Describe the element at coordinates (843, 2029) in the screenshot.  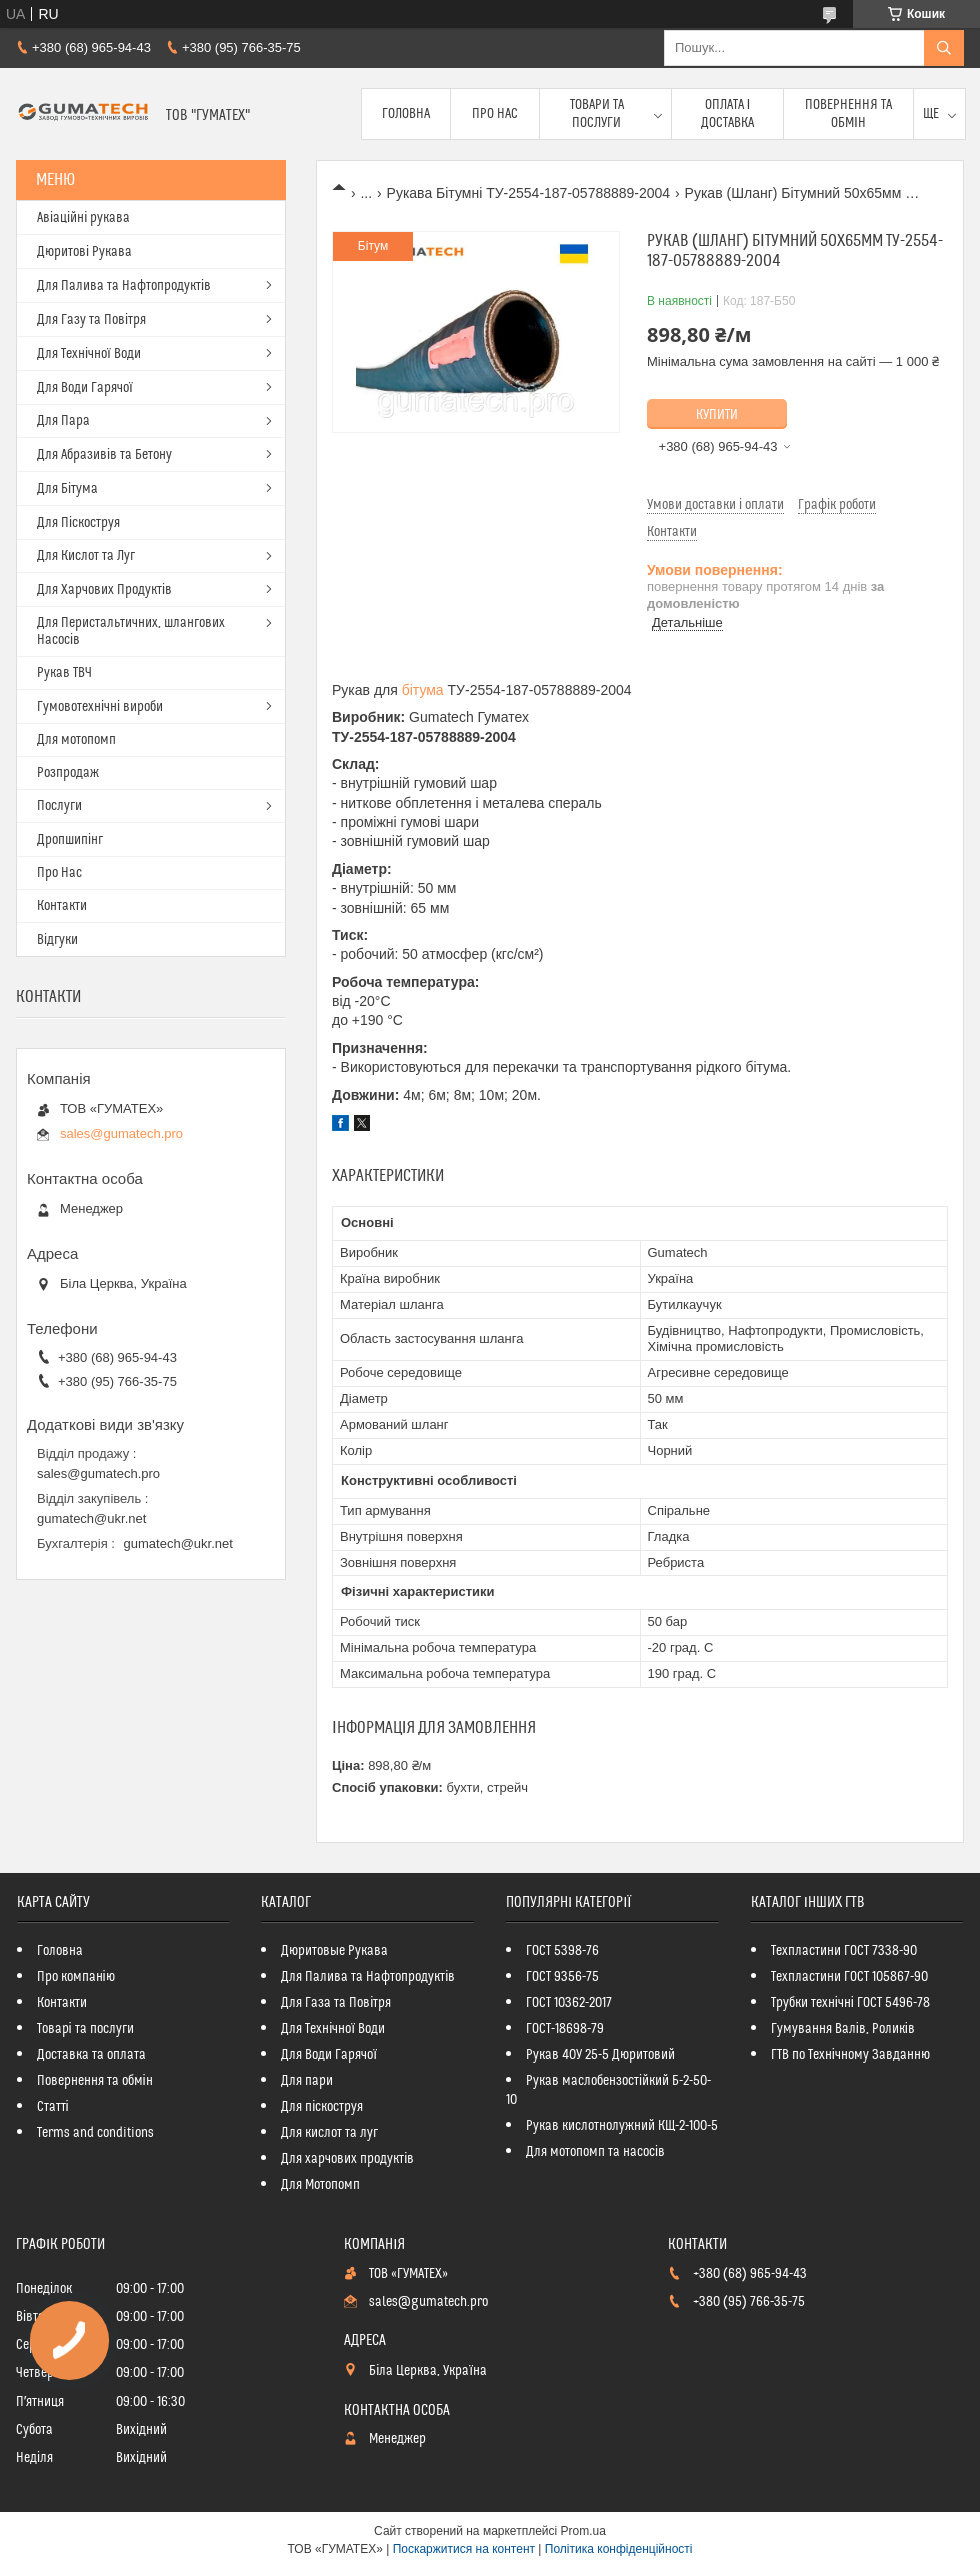
I see `Гумування Валів, Роликів` at that location.